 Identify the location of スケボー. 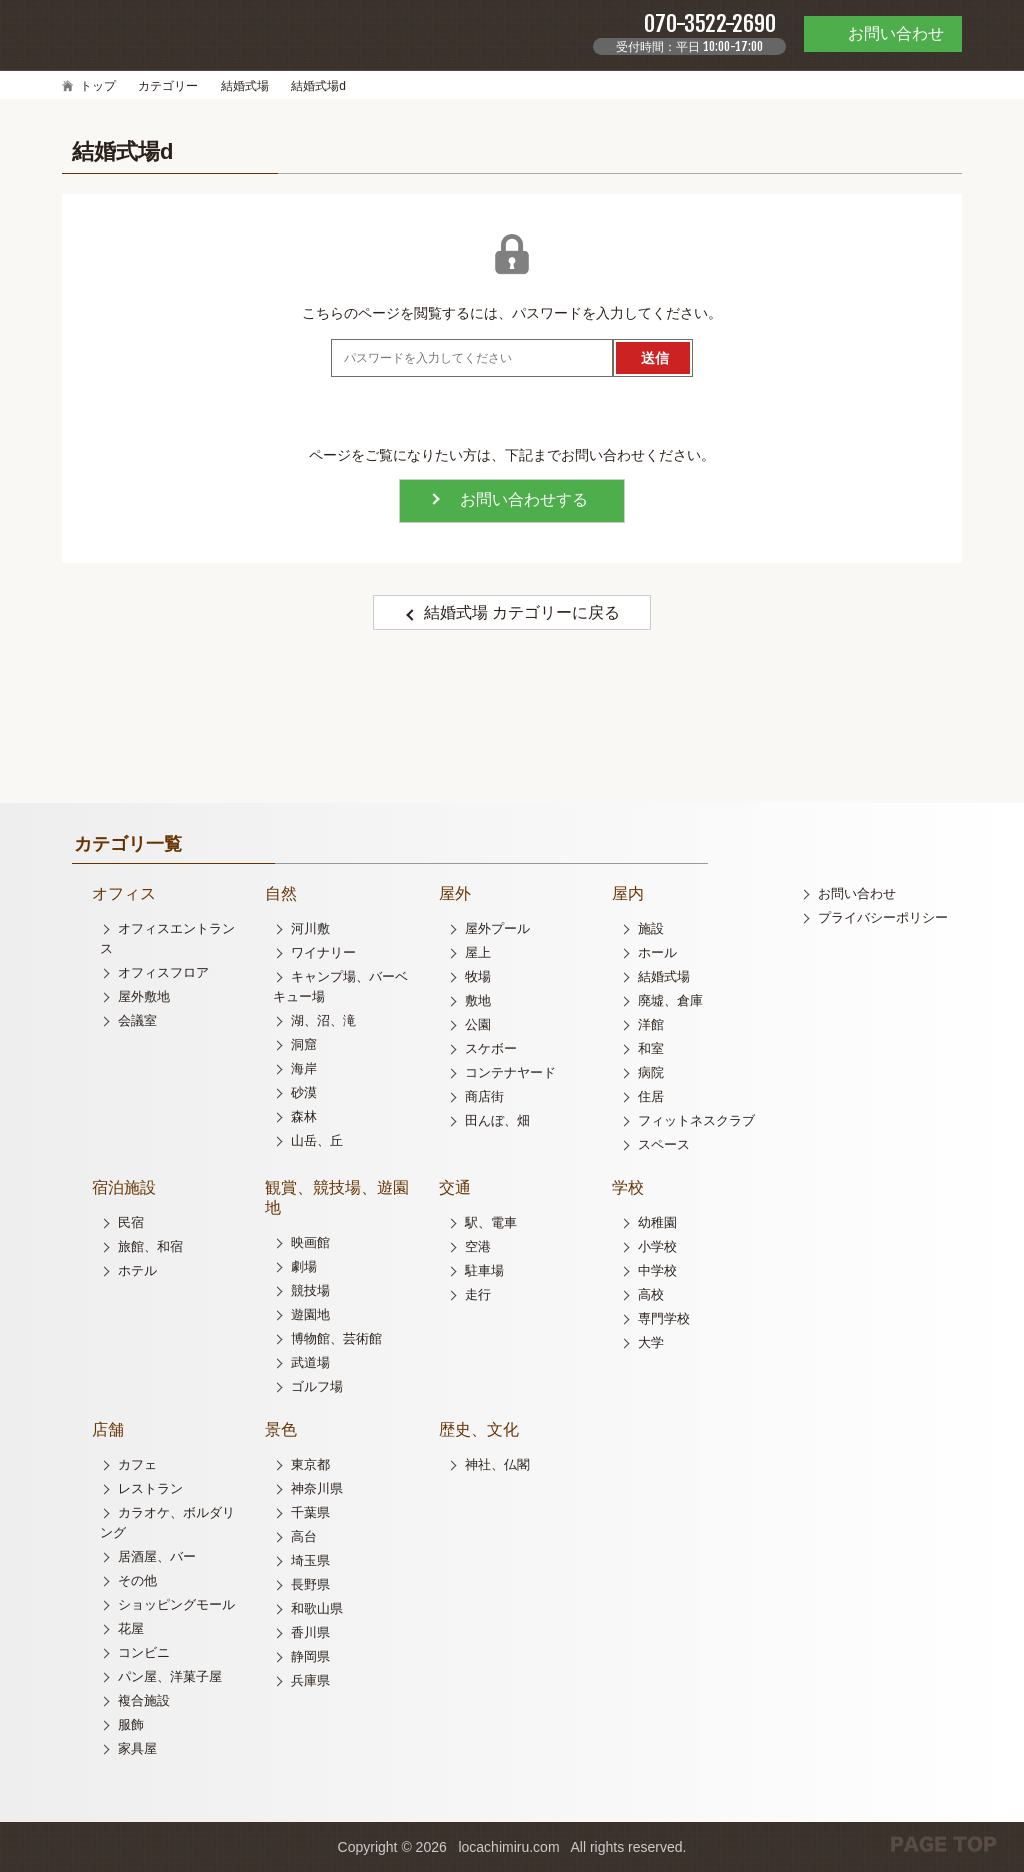
(491, 1048).